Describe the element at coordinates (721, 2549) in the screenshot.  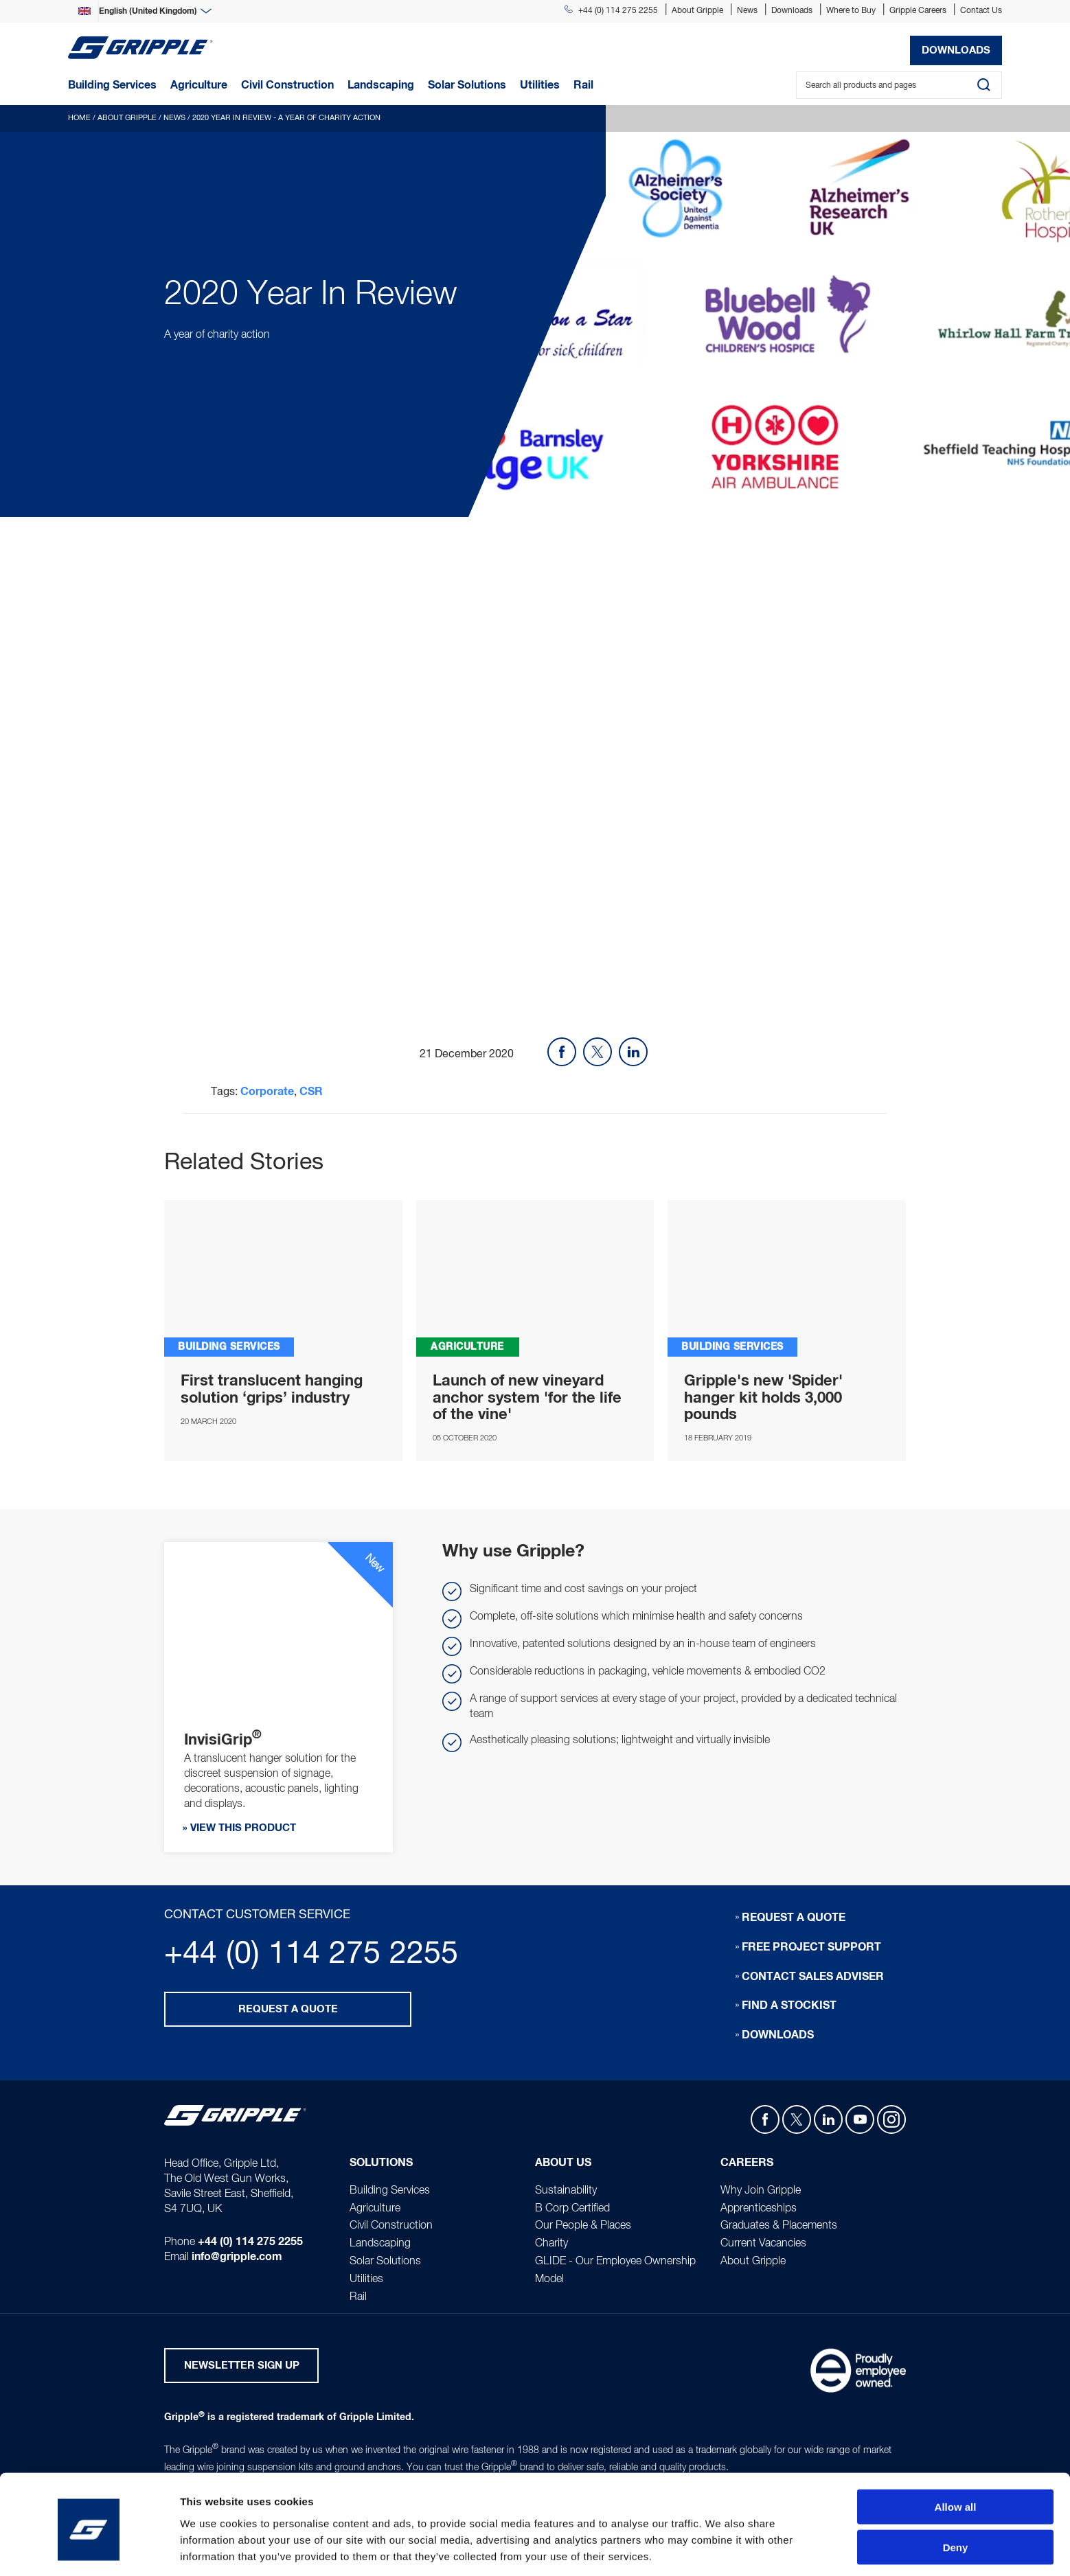
I see `Show details` at that location.